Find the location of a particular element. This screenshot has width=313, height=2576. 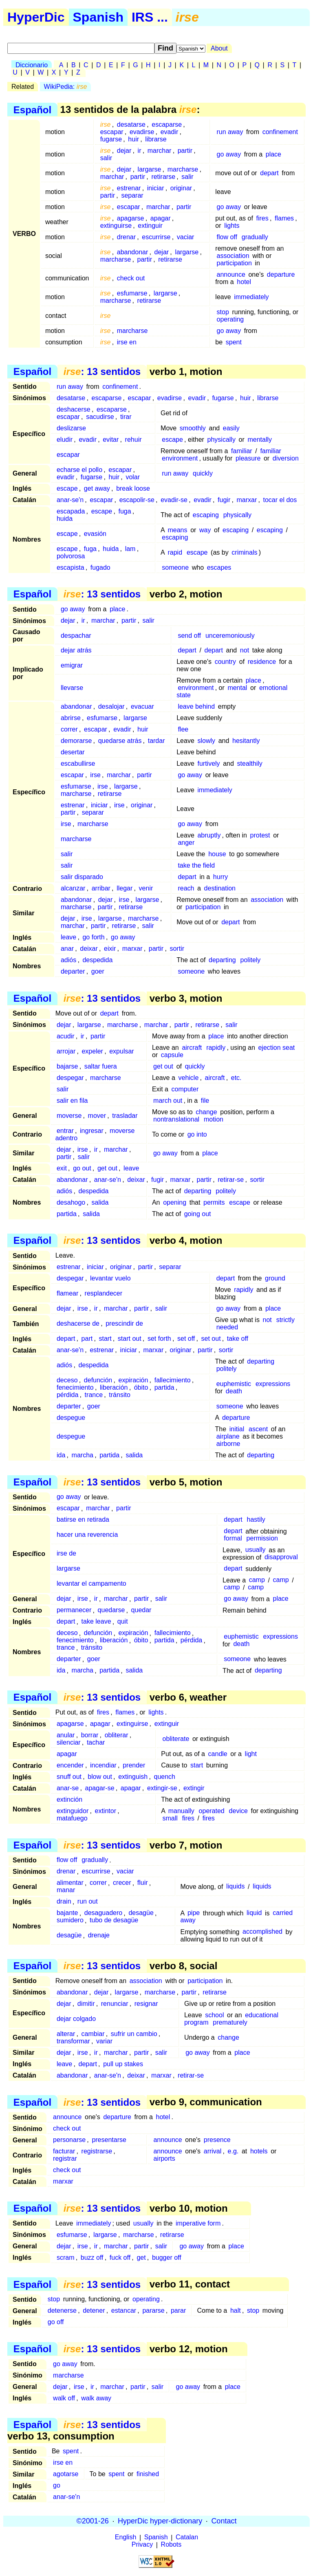

set off is located at coordinates (186, 1338).